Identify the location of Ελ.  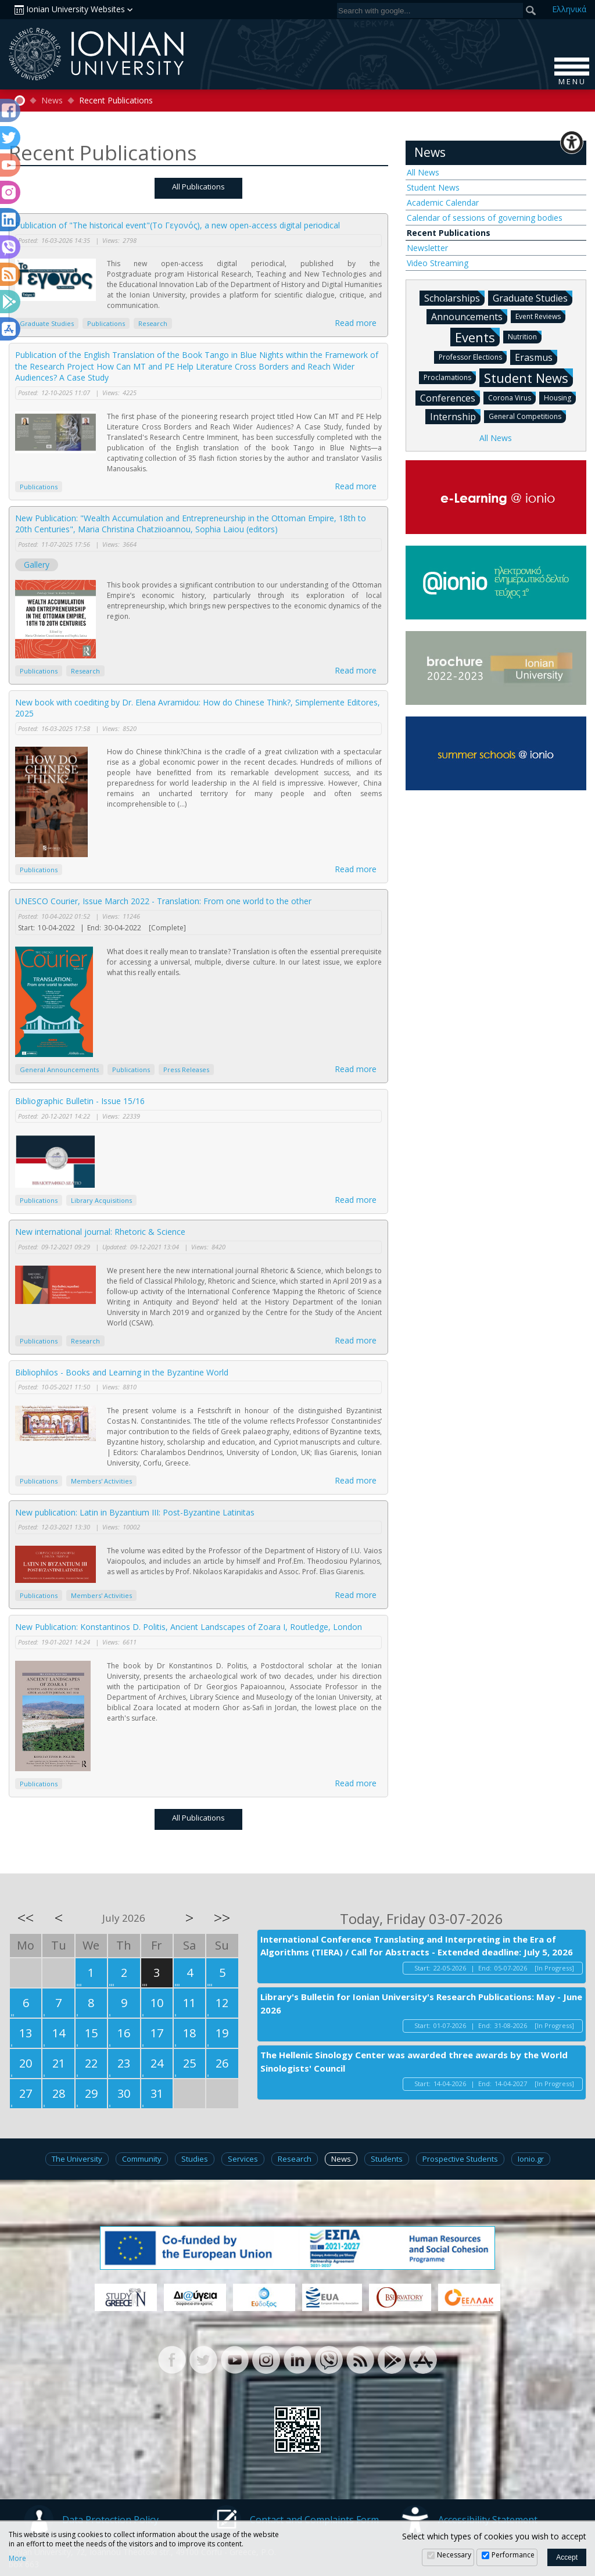
(569, 9).